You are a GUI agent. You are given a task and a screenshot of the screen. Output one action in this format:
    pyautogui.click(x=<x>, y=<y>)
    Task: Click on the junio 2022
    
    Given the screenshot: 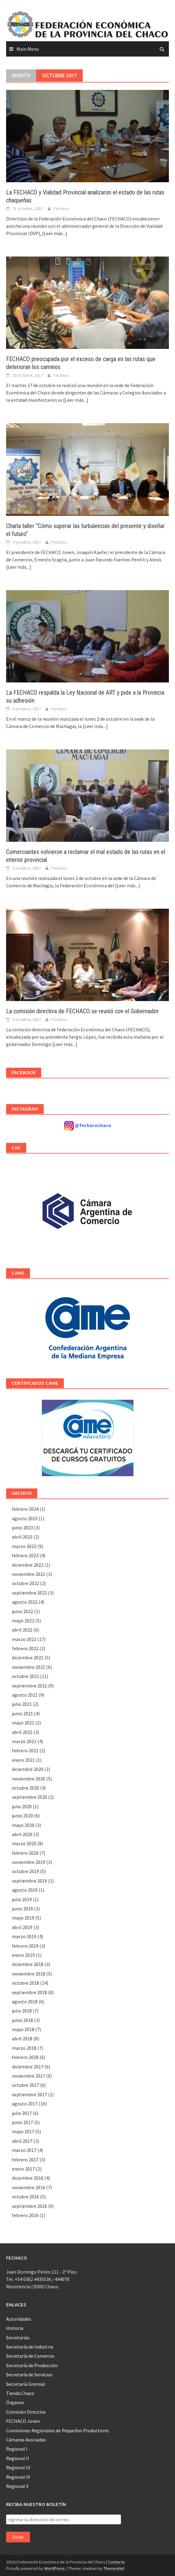 What is the action you would take?
    pyautogui.click(x=22, y=1611)
    